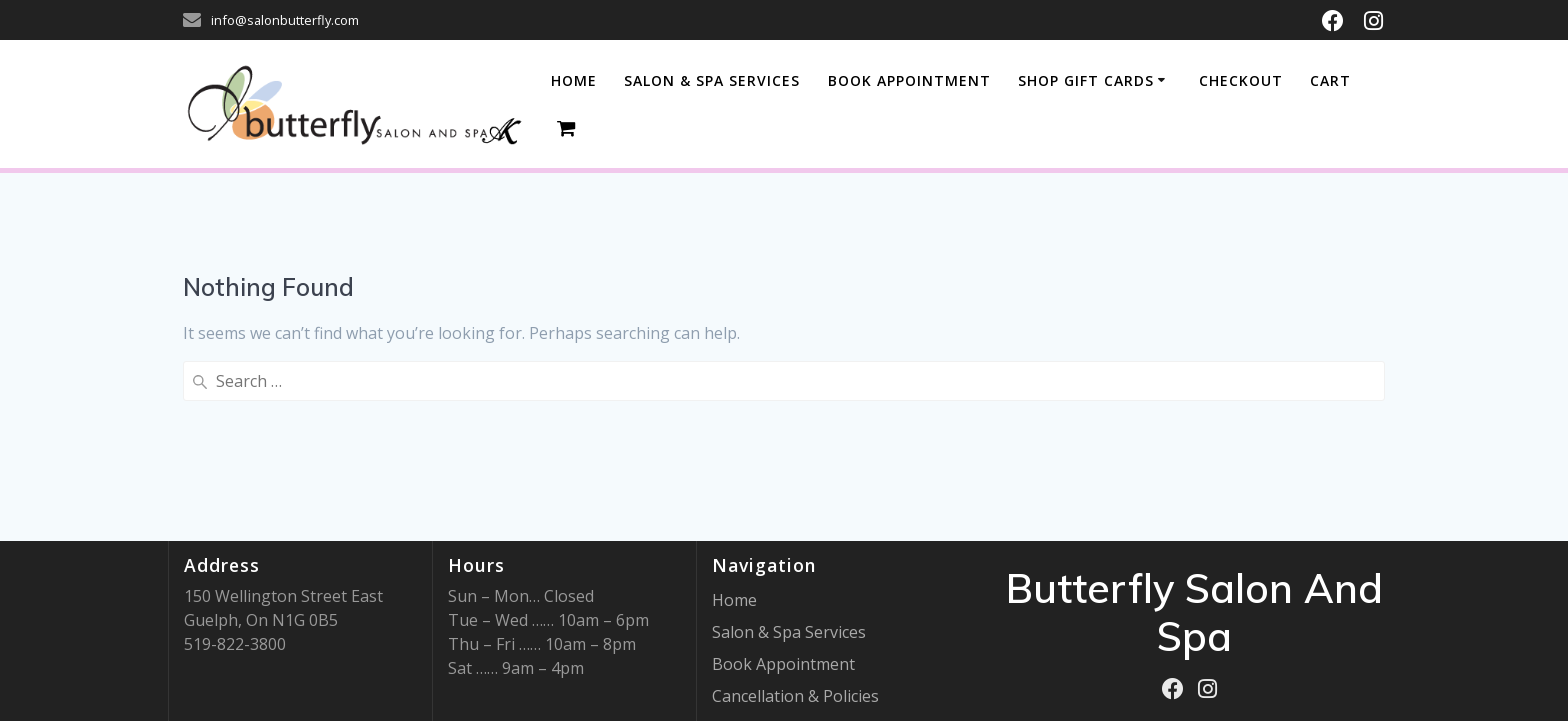 This screenshot has width=1568, height=721. I want to click on Salon & Spa Services, so click(789, 632).